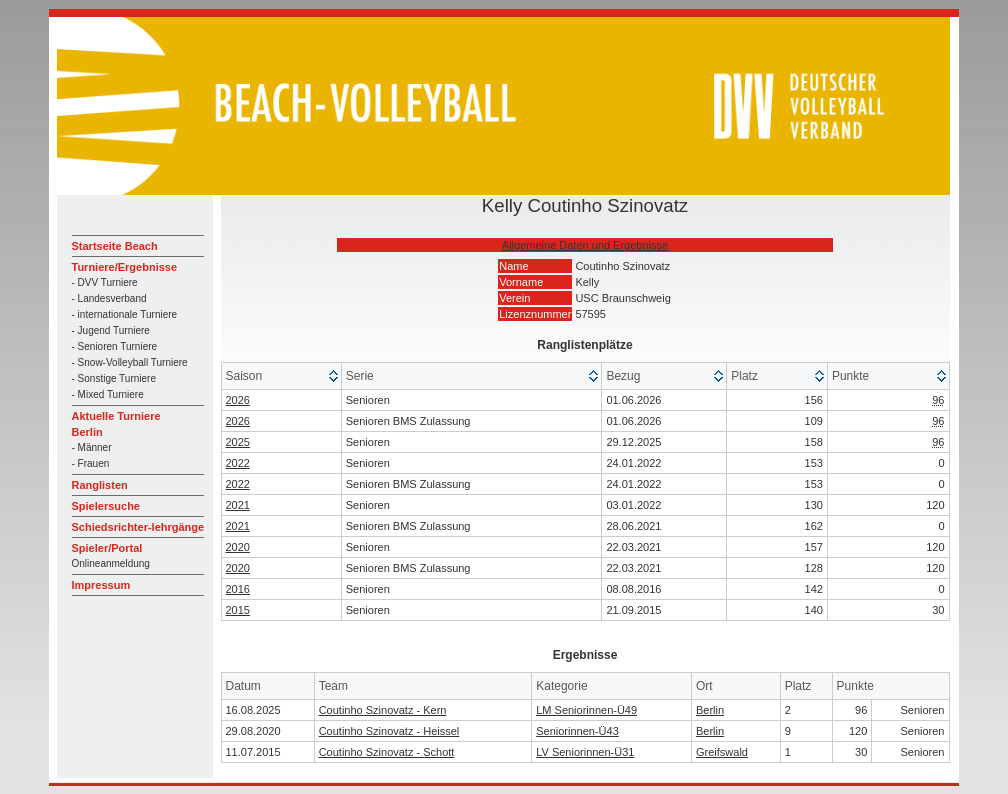 This screenshot has width=1008, height=794. Describe the element at coordinates (125, 267) in the screenshot. I see `Turniere/Ergebnisse` at that location.